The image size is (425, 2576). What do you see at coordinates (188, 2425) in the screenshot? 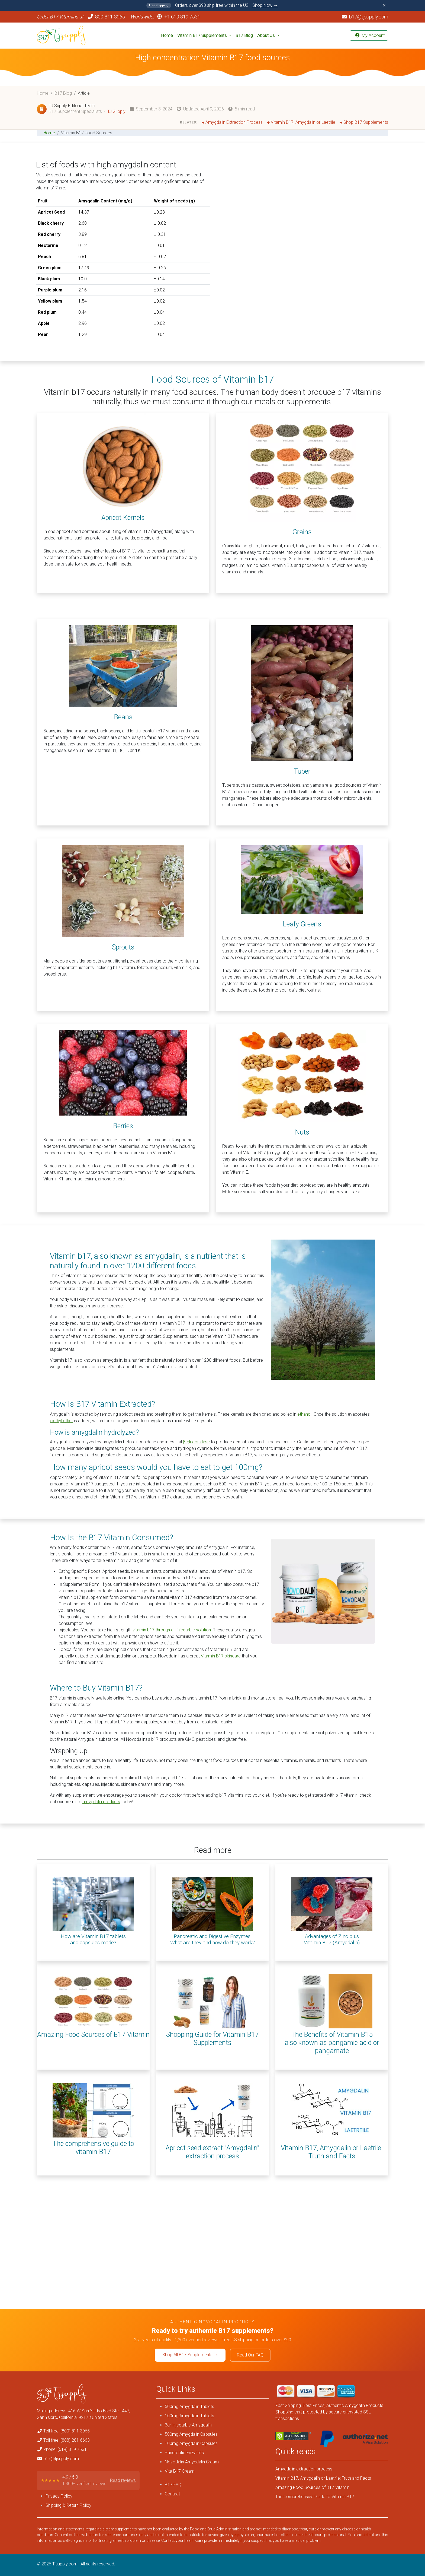
I see `3gr Injectable Amygdalin` at bounding box center [188, 2425].